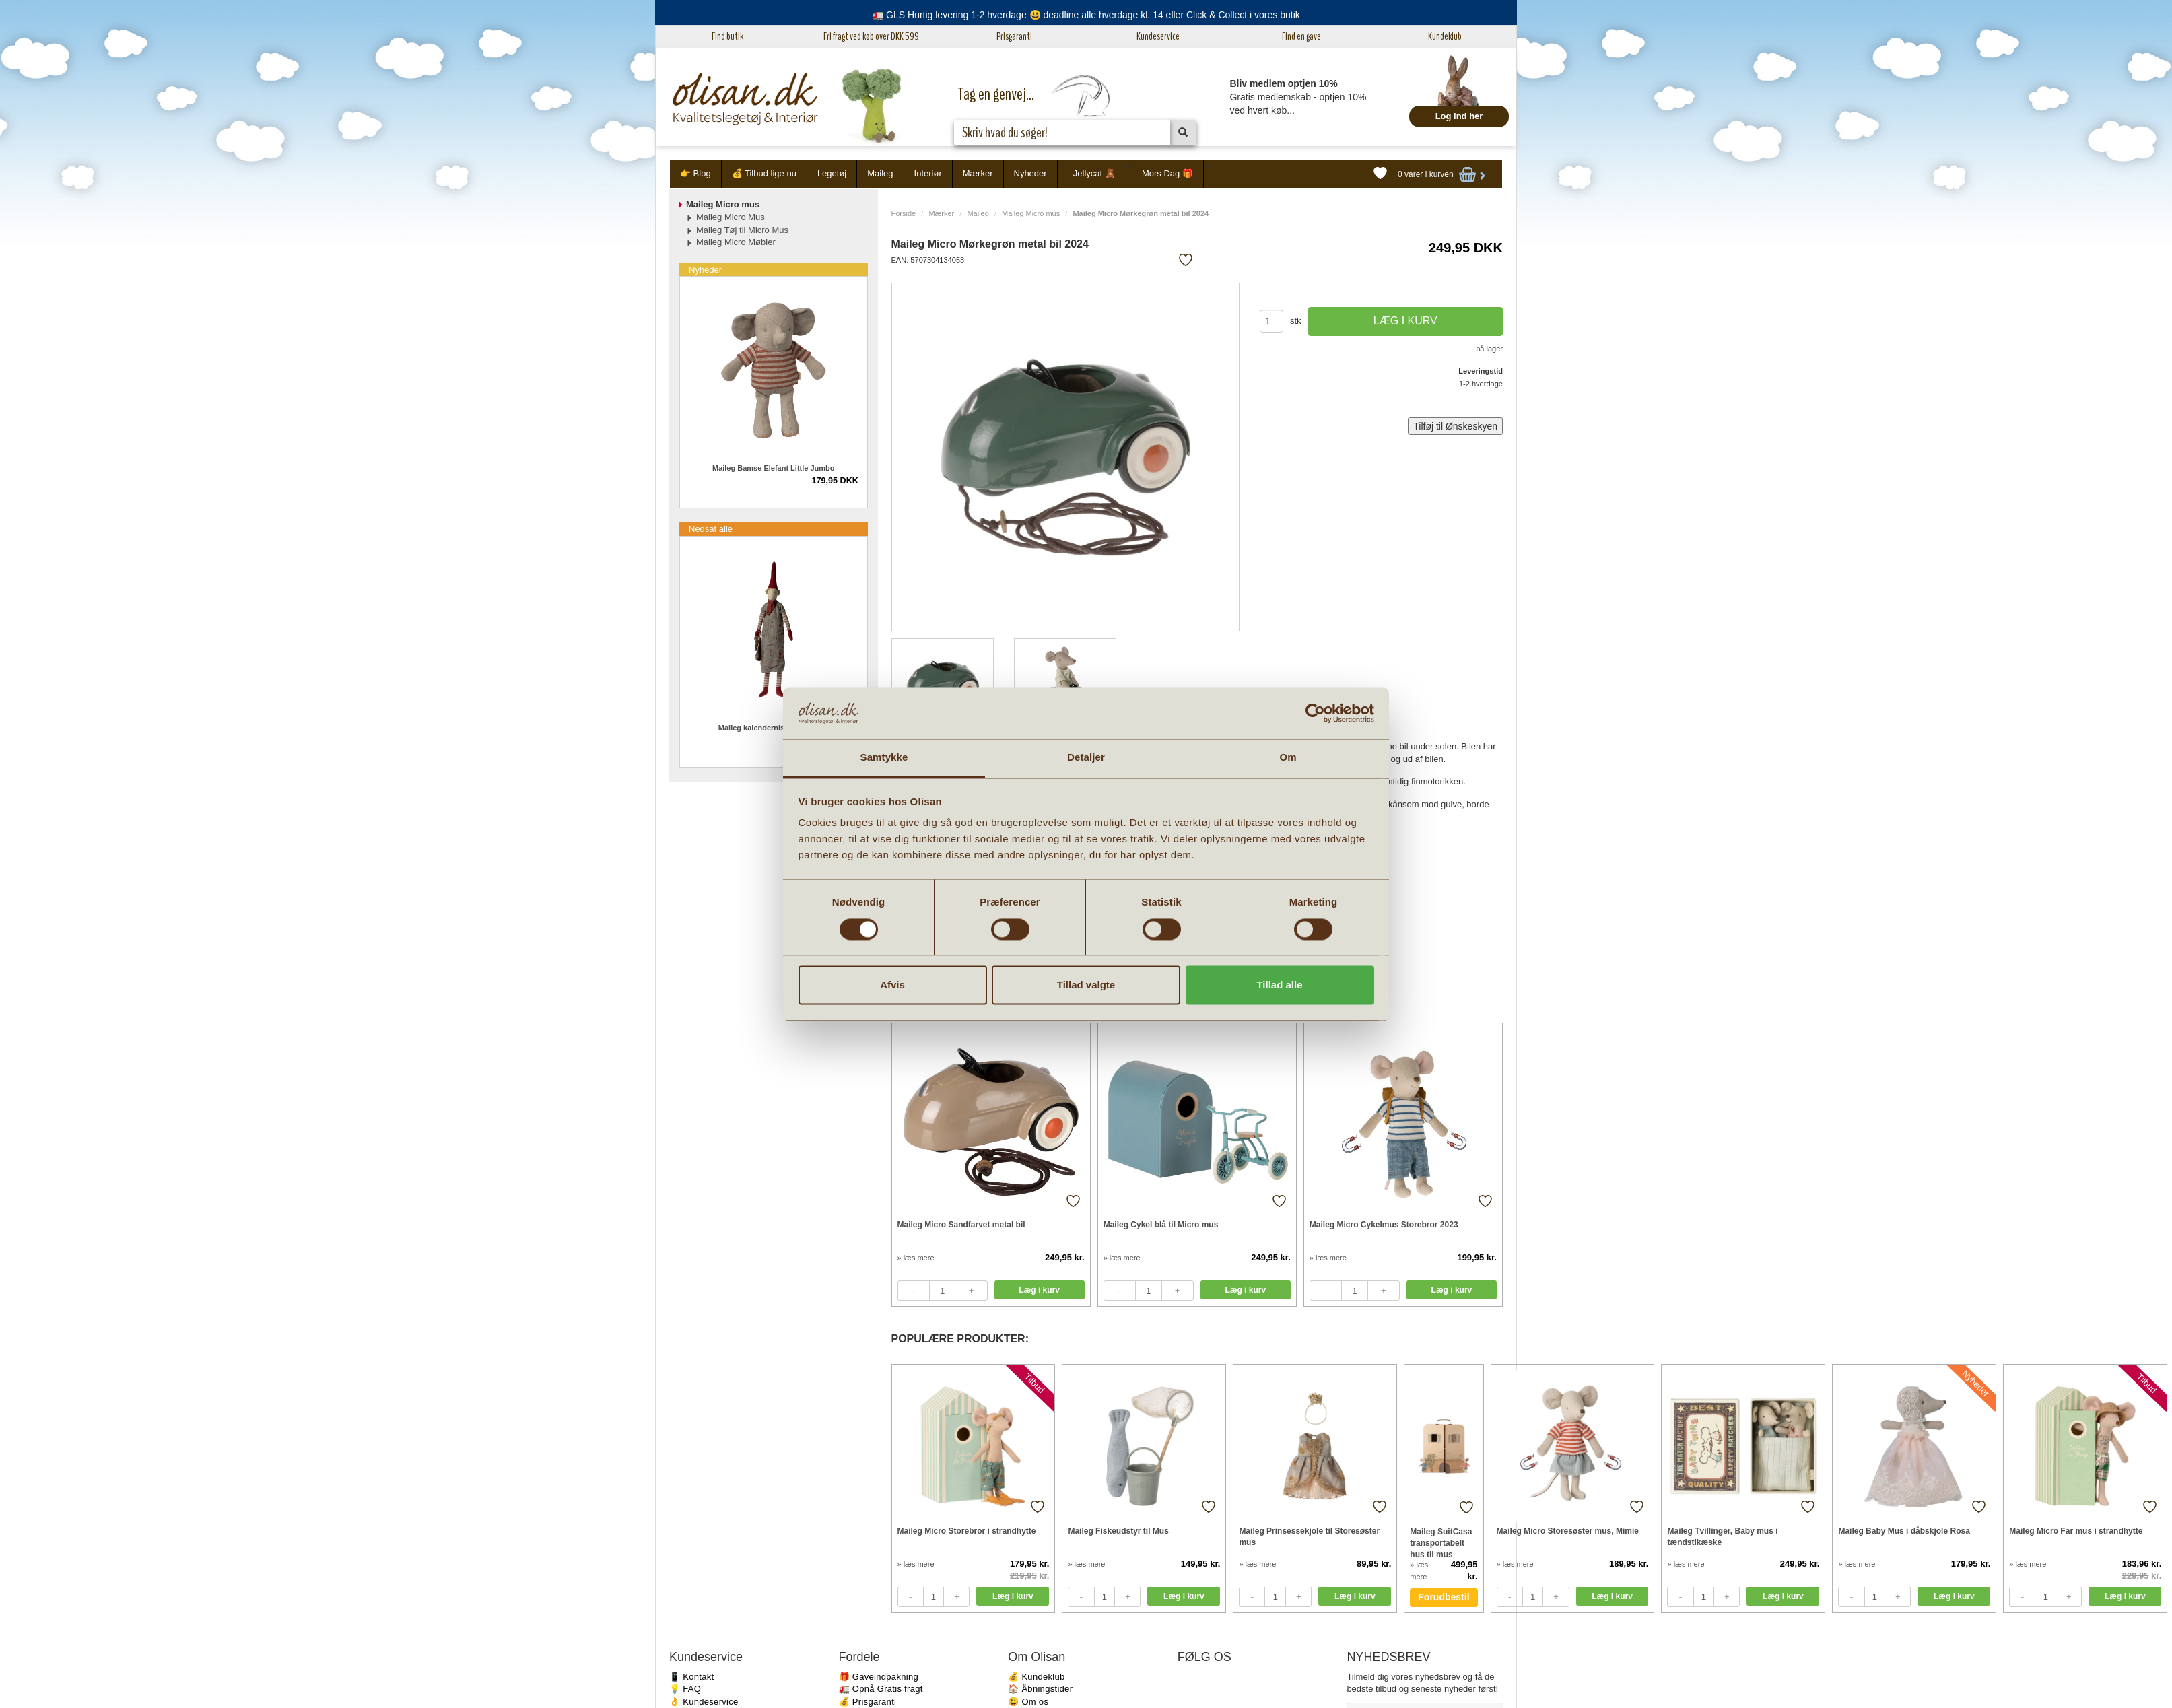 This screenshot has height=1708, width=2172. What do you see at coordinates (764, 173) in the screenshot?
I see `💰 Tilbud lige nu` at bounding box center [764, 173].